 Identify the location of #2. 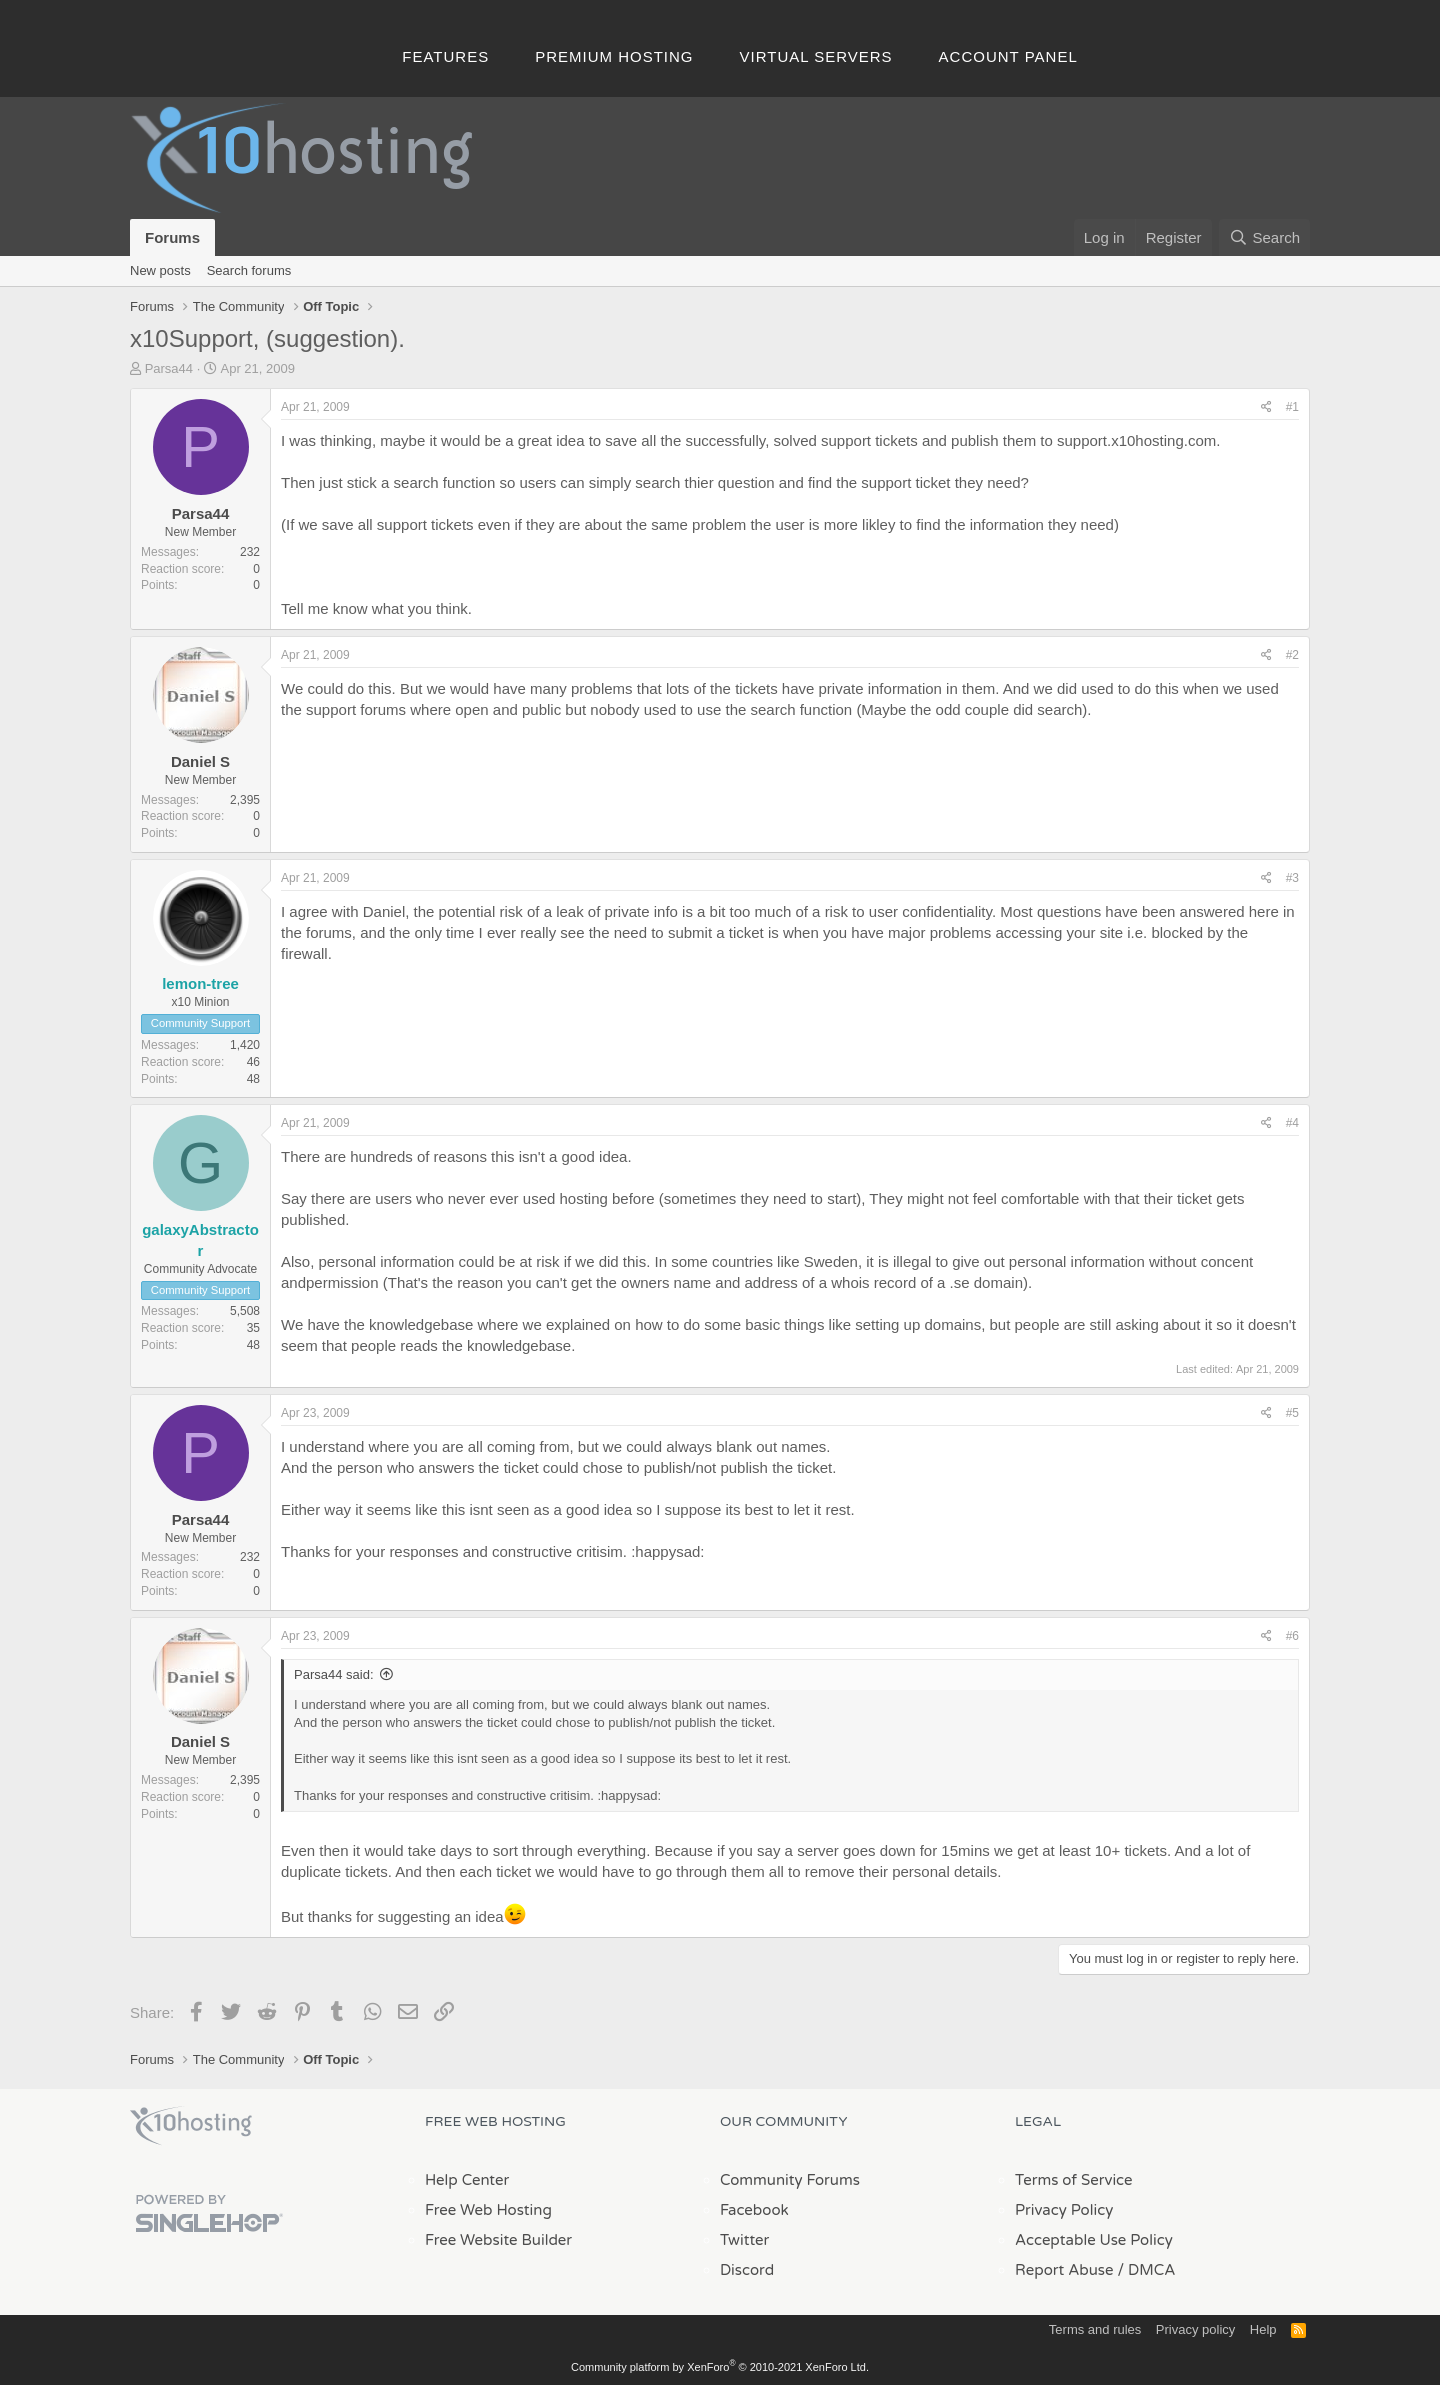
(1292, 655).